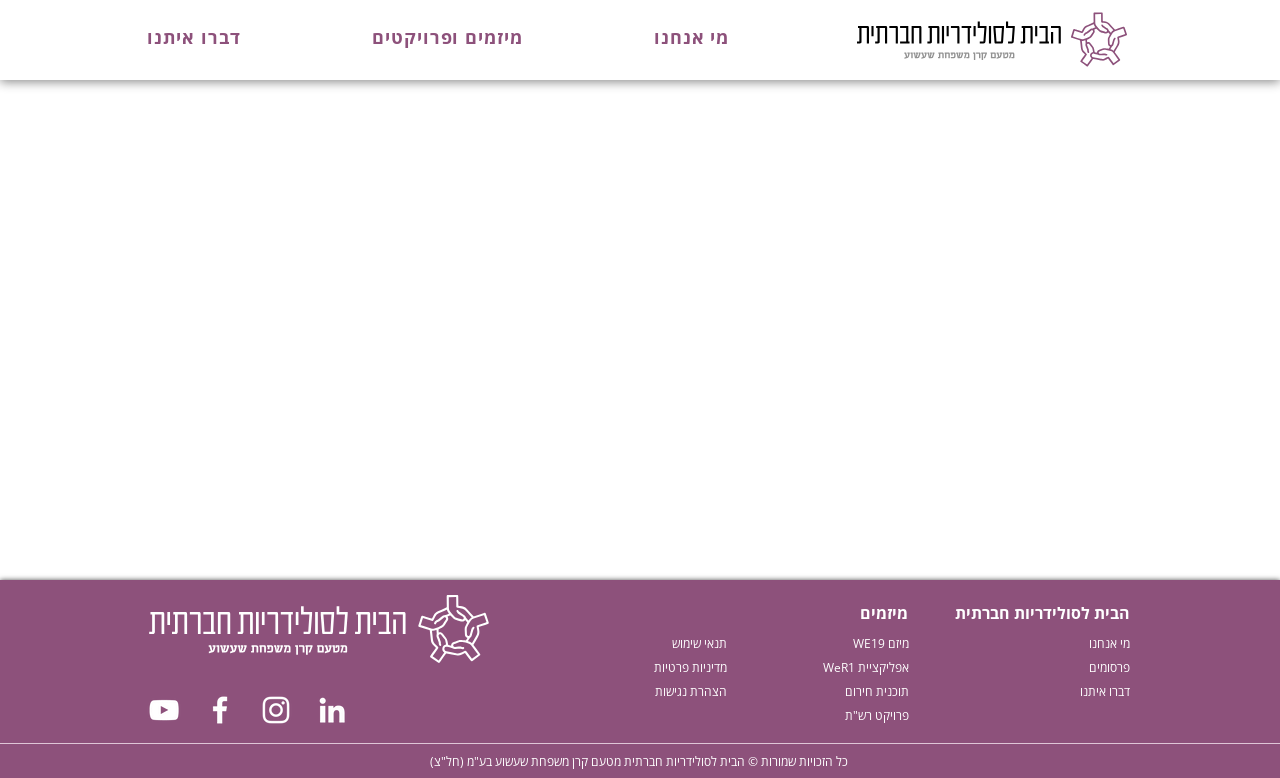  What do you see at coordinates (877, 691) in the screenshot?
I see `תוכנית חירום` at bounding box center [877, 691].